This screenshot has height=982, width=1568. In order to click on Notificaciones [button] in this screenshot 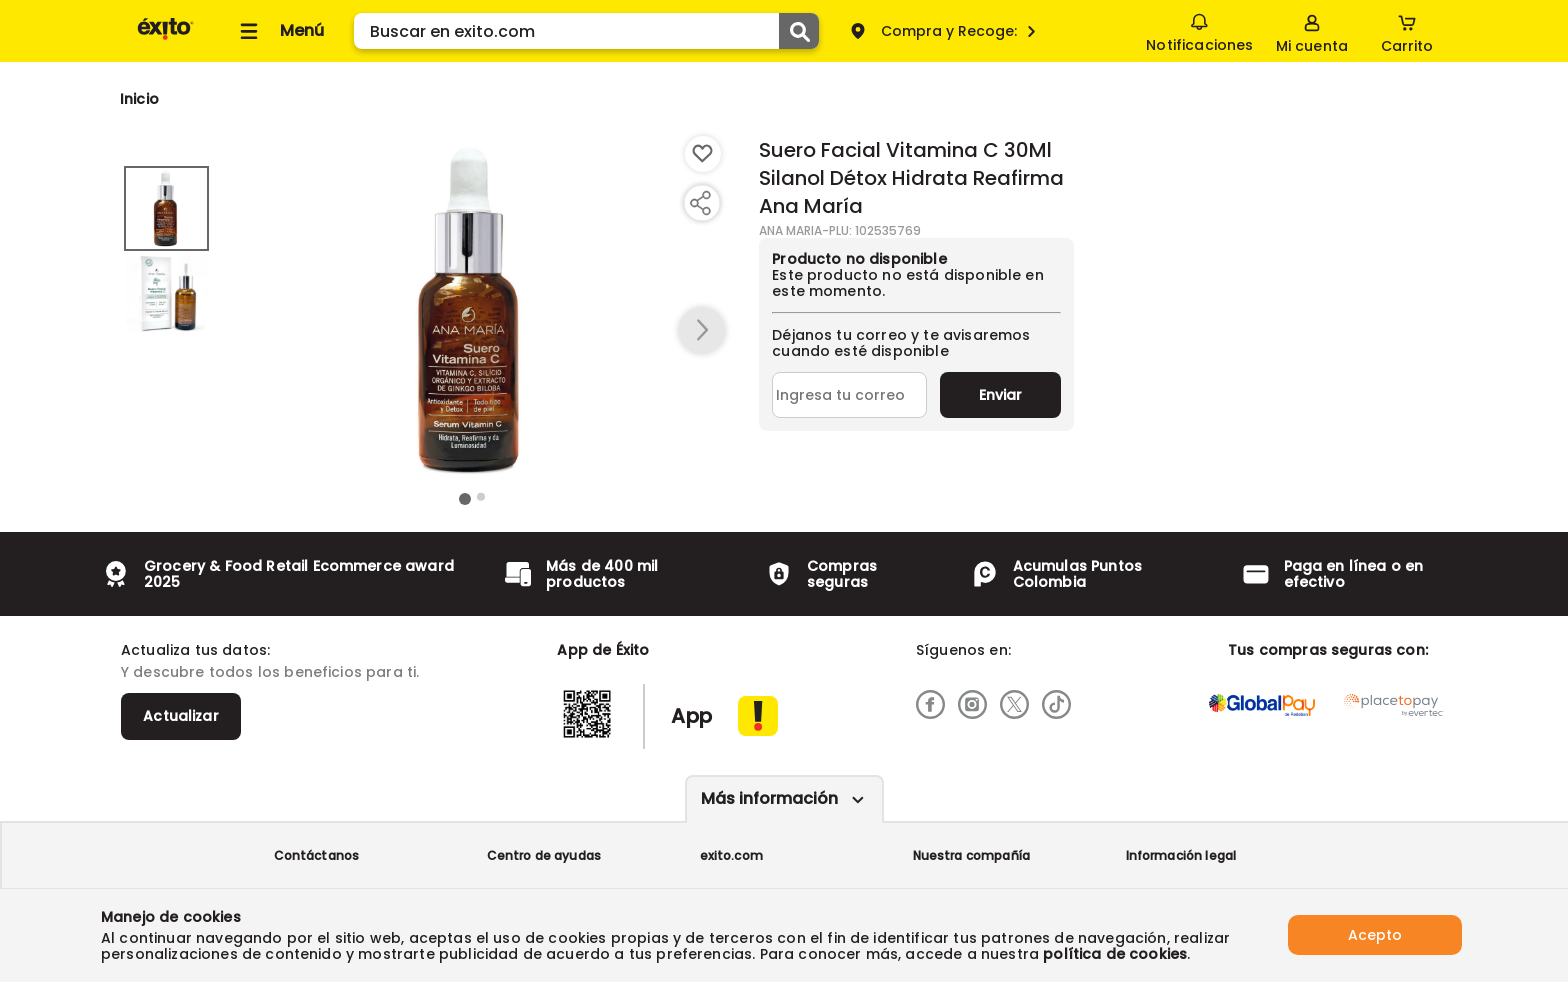, I will do `click(1199, 30)`.